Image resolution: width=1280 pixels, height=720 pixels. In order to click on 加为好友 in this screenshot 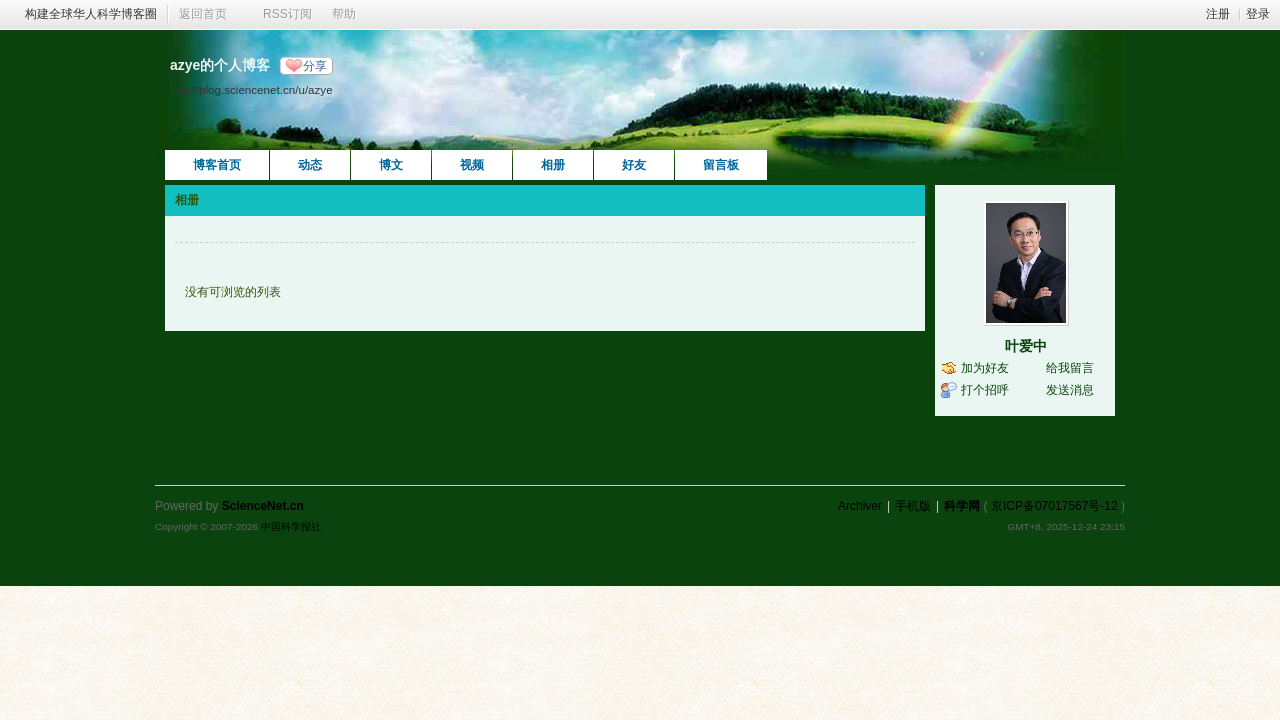, I will do `click(985, 368)`.